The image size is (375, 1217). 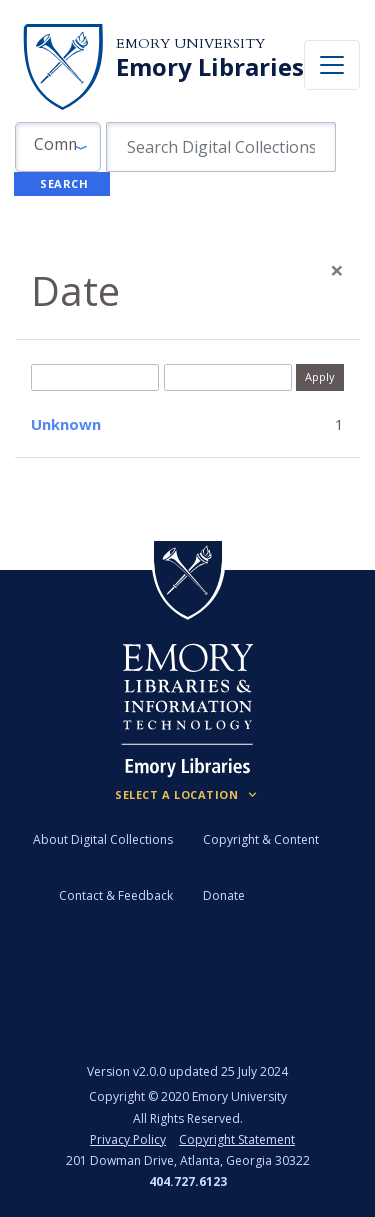 I want to click on [Toggle navigation], so click(x=332, y=65).